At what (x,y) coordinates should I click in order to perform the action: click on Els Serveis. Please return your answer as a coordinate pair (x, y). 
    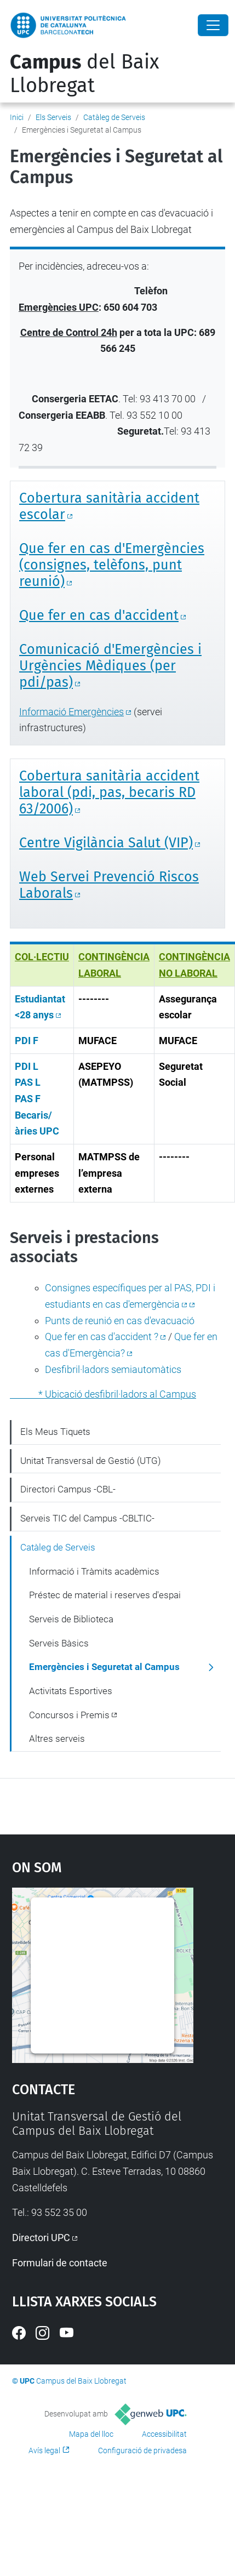
    Looking at the image, I should click on (53, 117).